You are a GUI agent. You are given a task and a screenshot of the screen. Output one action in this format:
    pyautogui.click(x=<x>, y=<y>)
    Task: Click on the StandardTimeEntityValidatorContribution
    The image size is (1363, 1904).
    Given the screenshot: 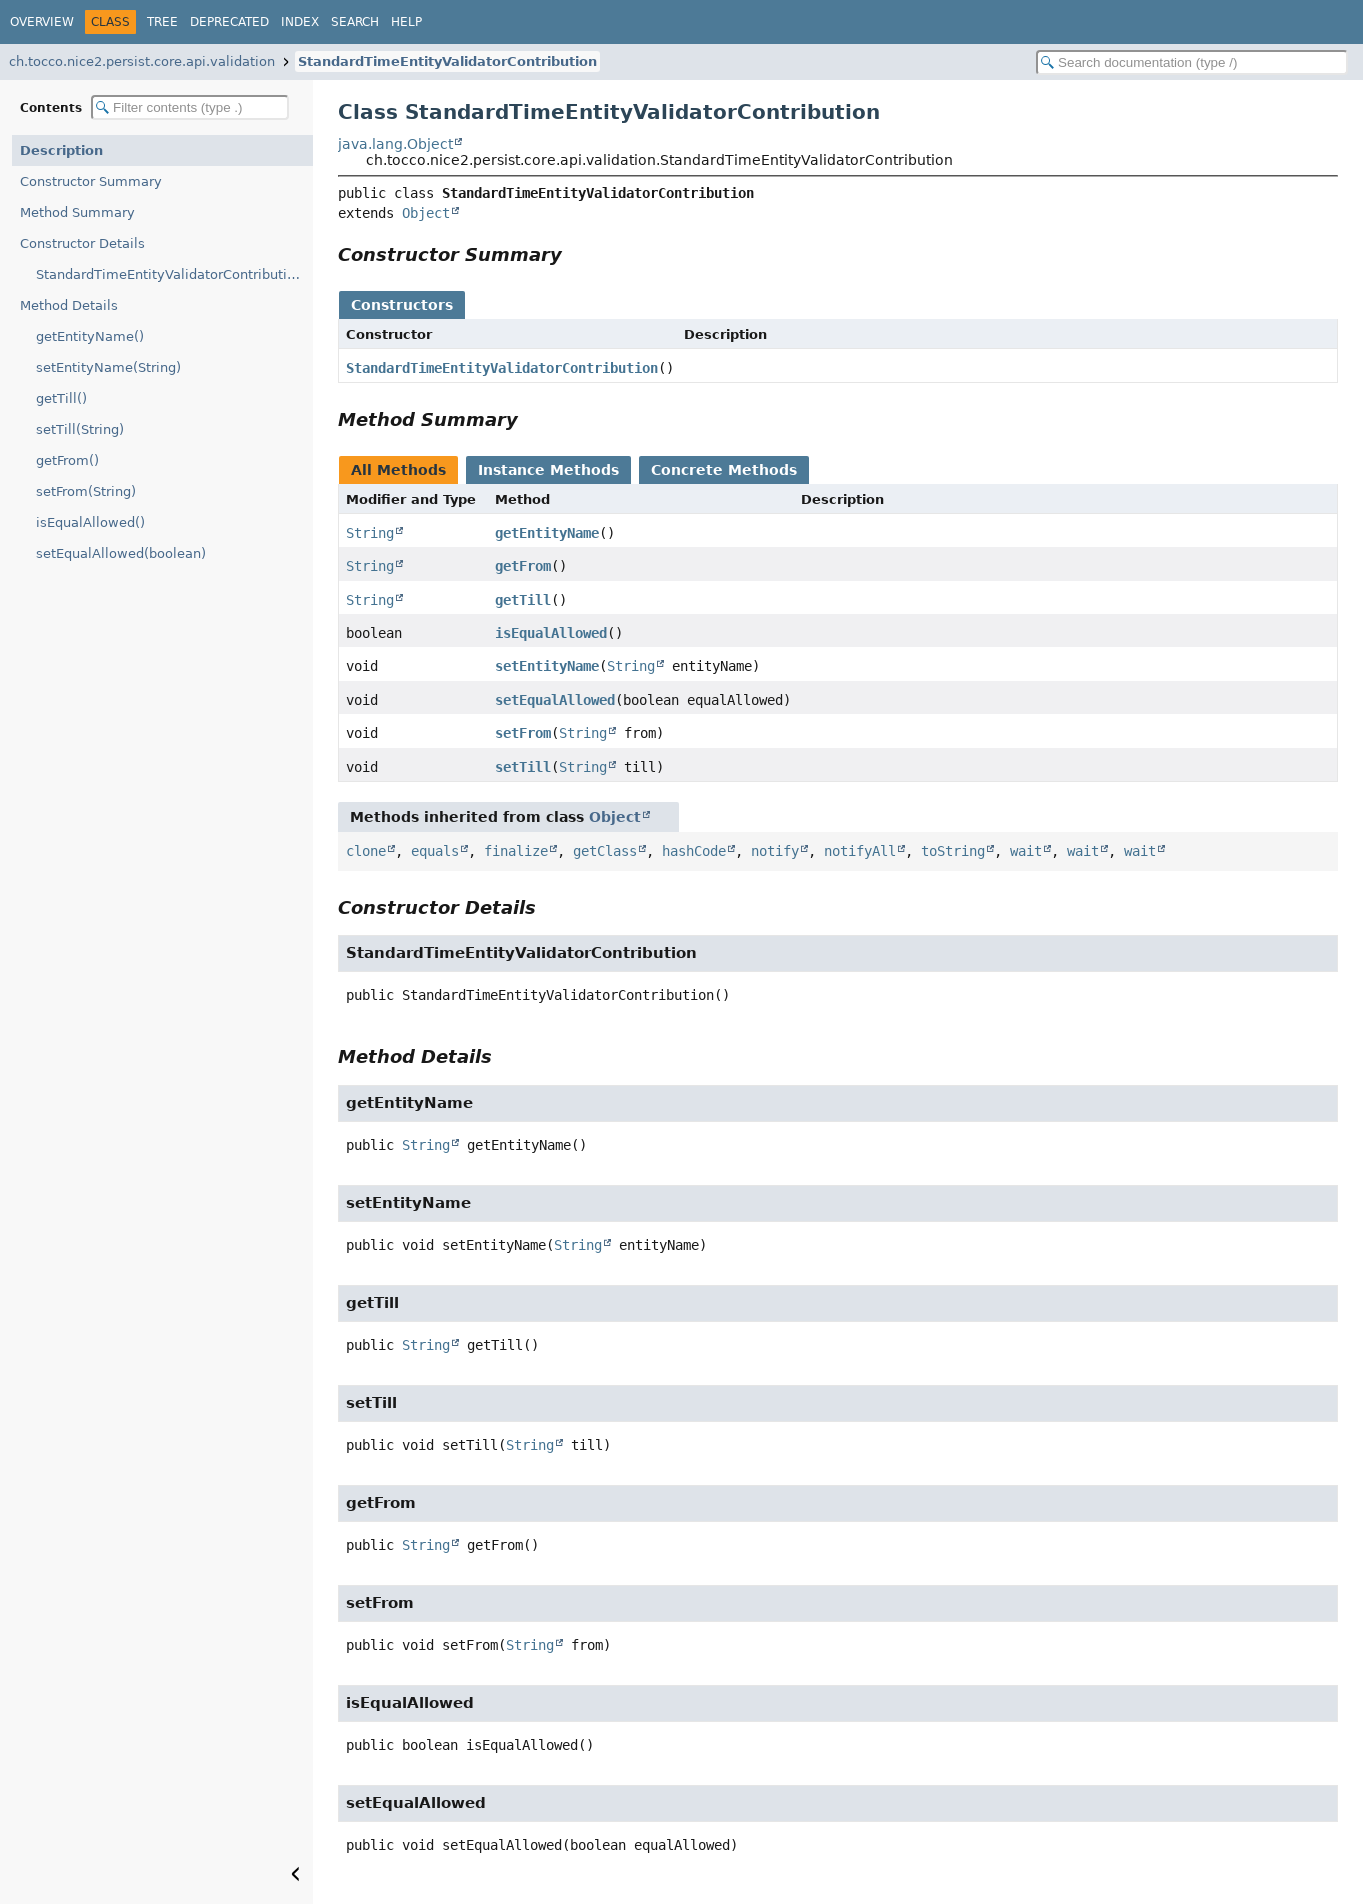 What is the action you would take?
    pyautogui.click(x=447, y=61)
    